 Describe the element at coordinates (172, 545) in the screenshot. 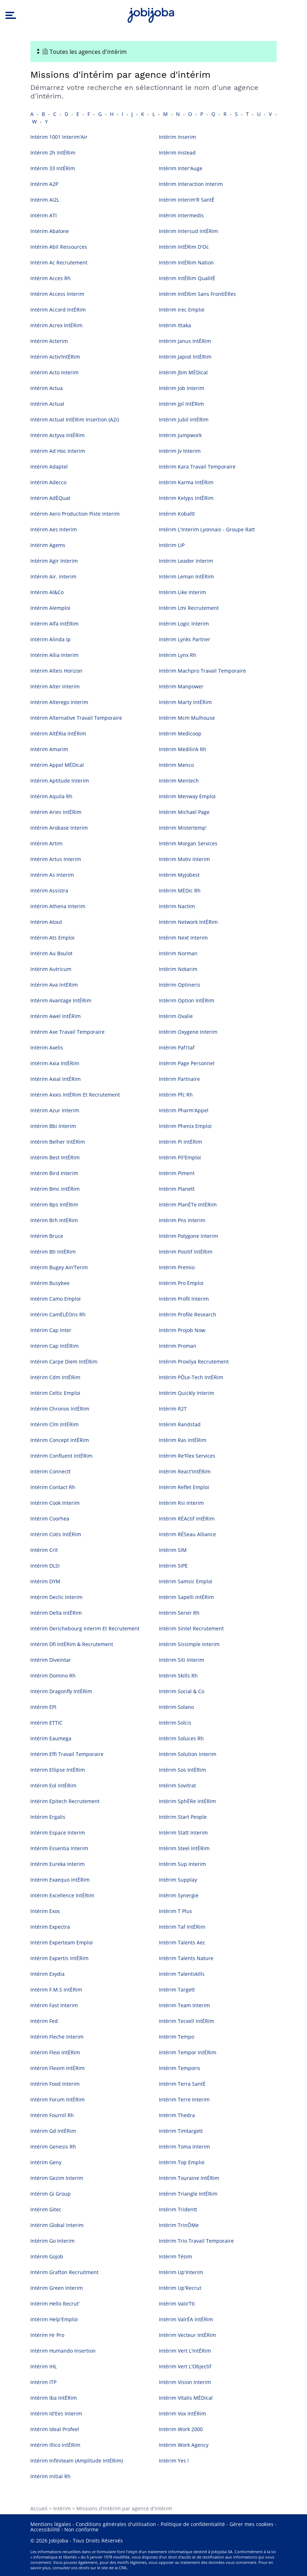

I see `Intérim LIP` at that location.